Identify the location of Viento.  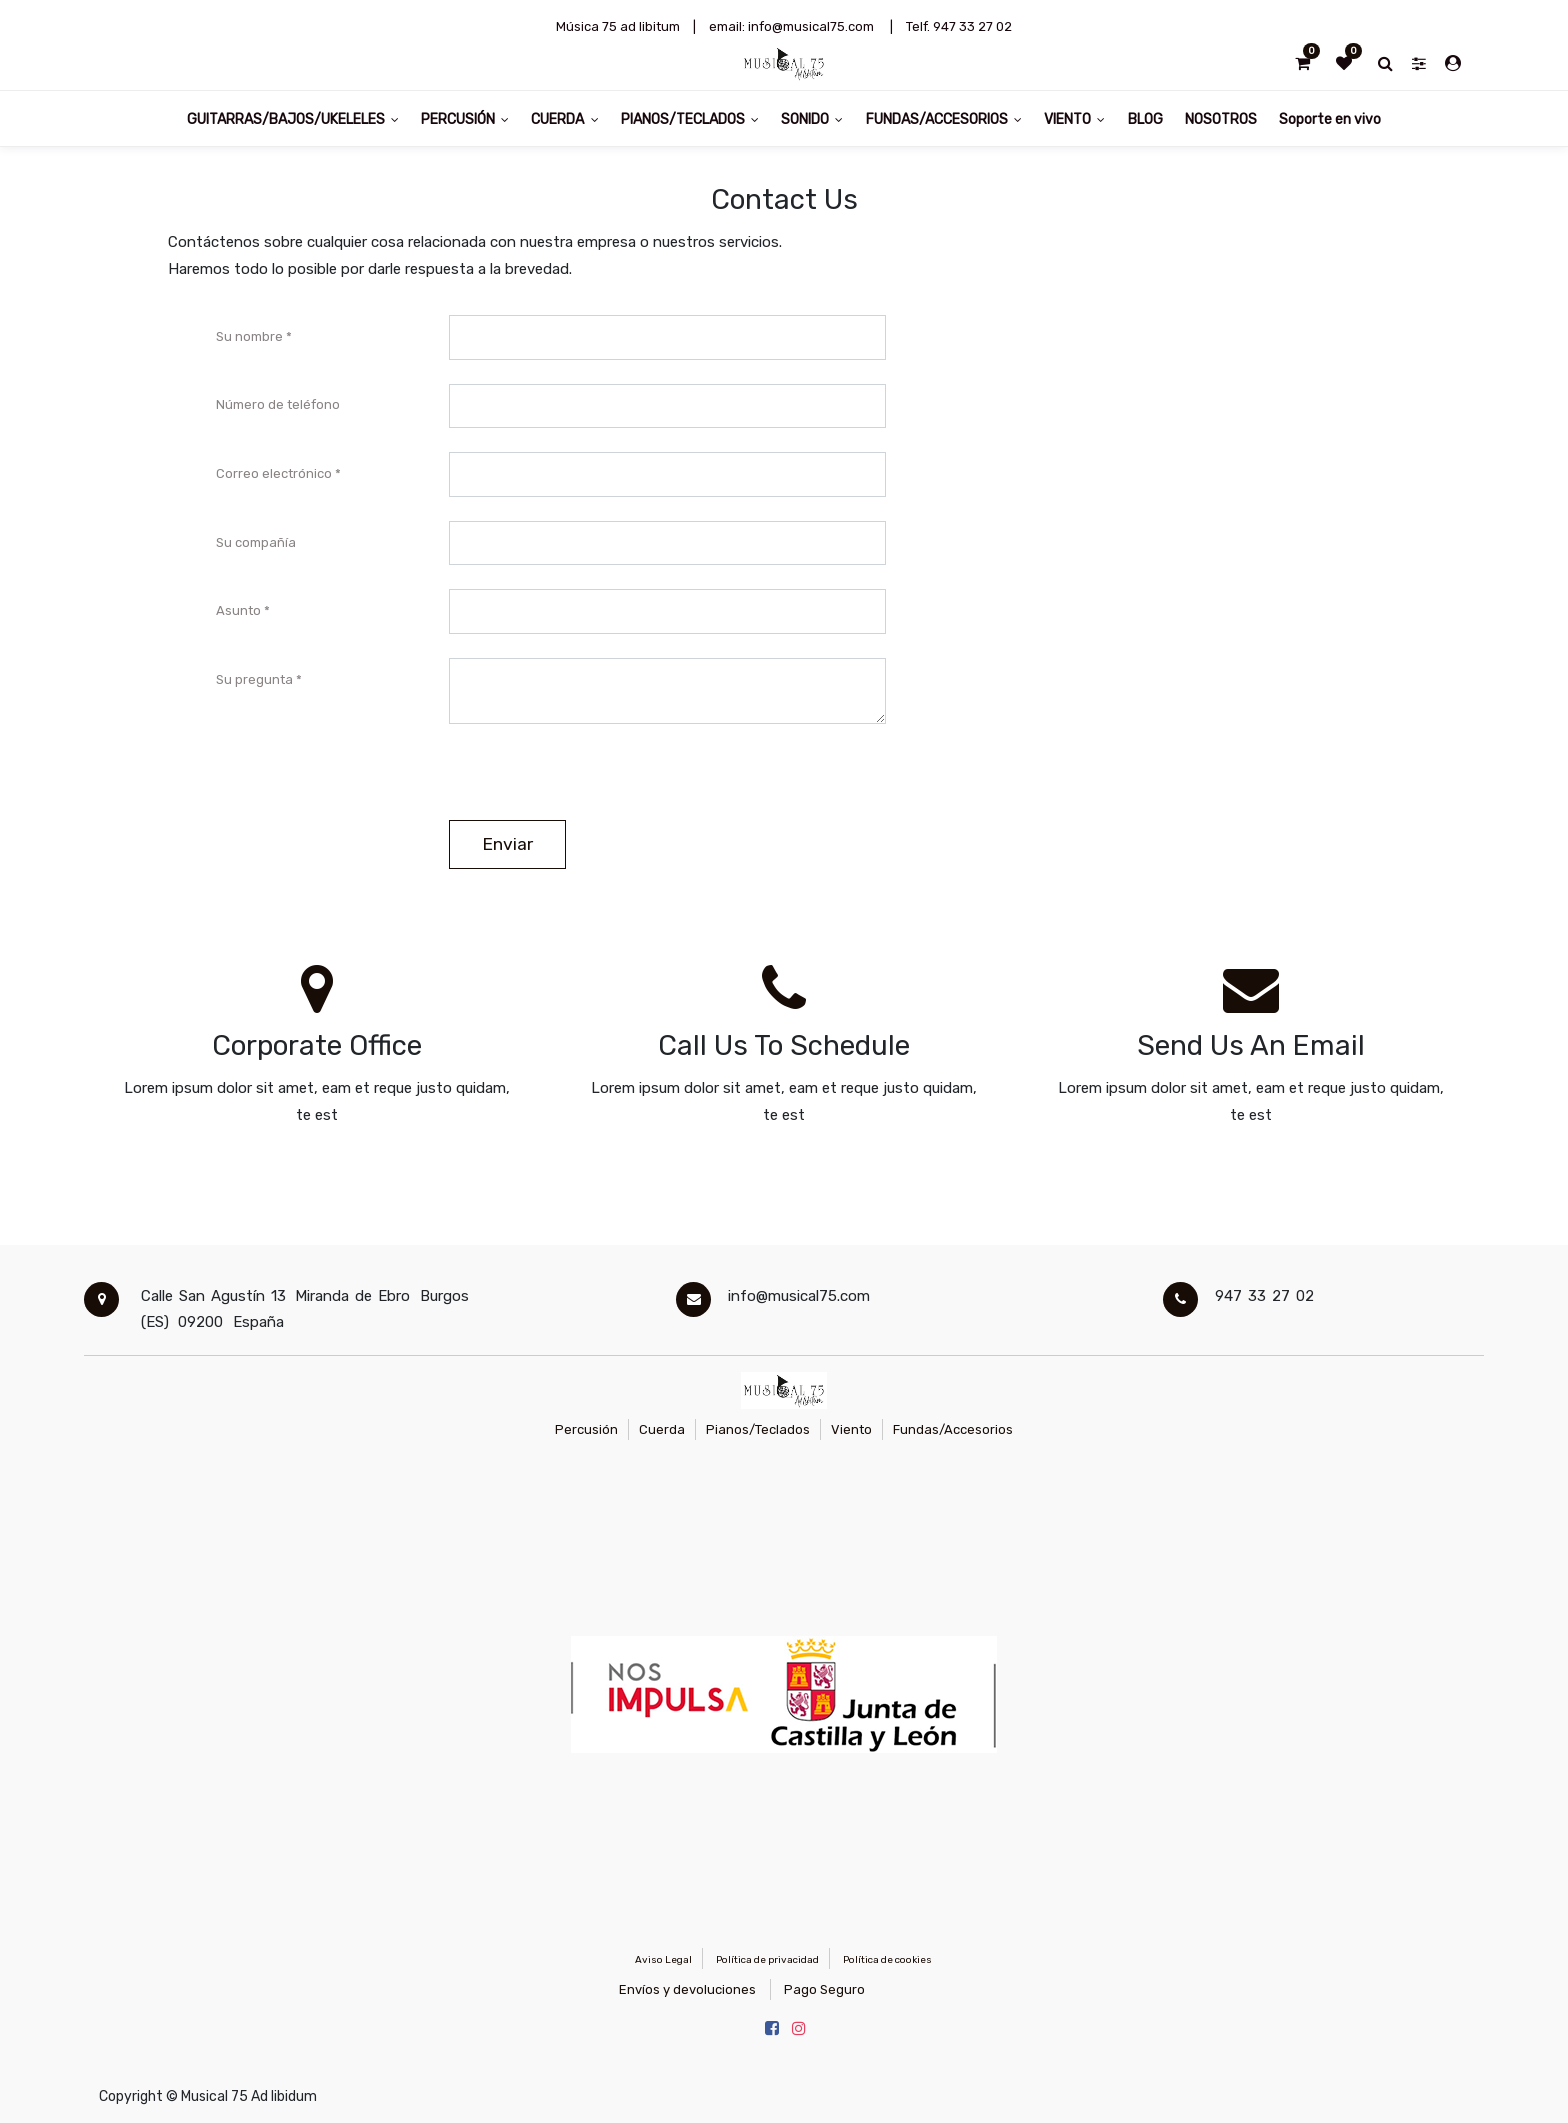
(851, 1429).